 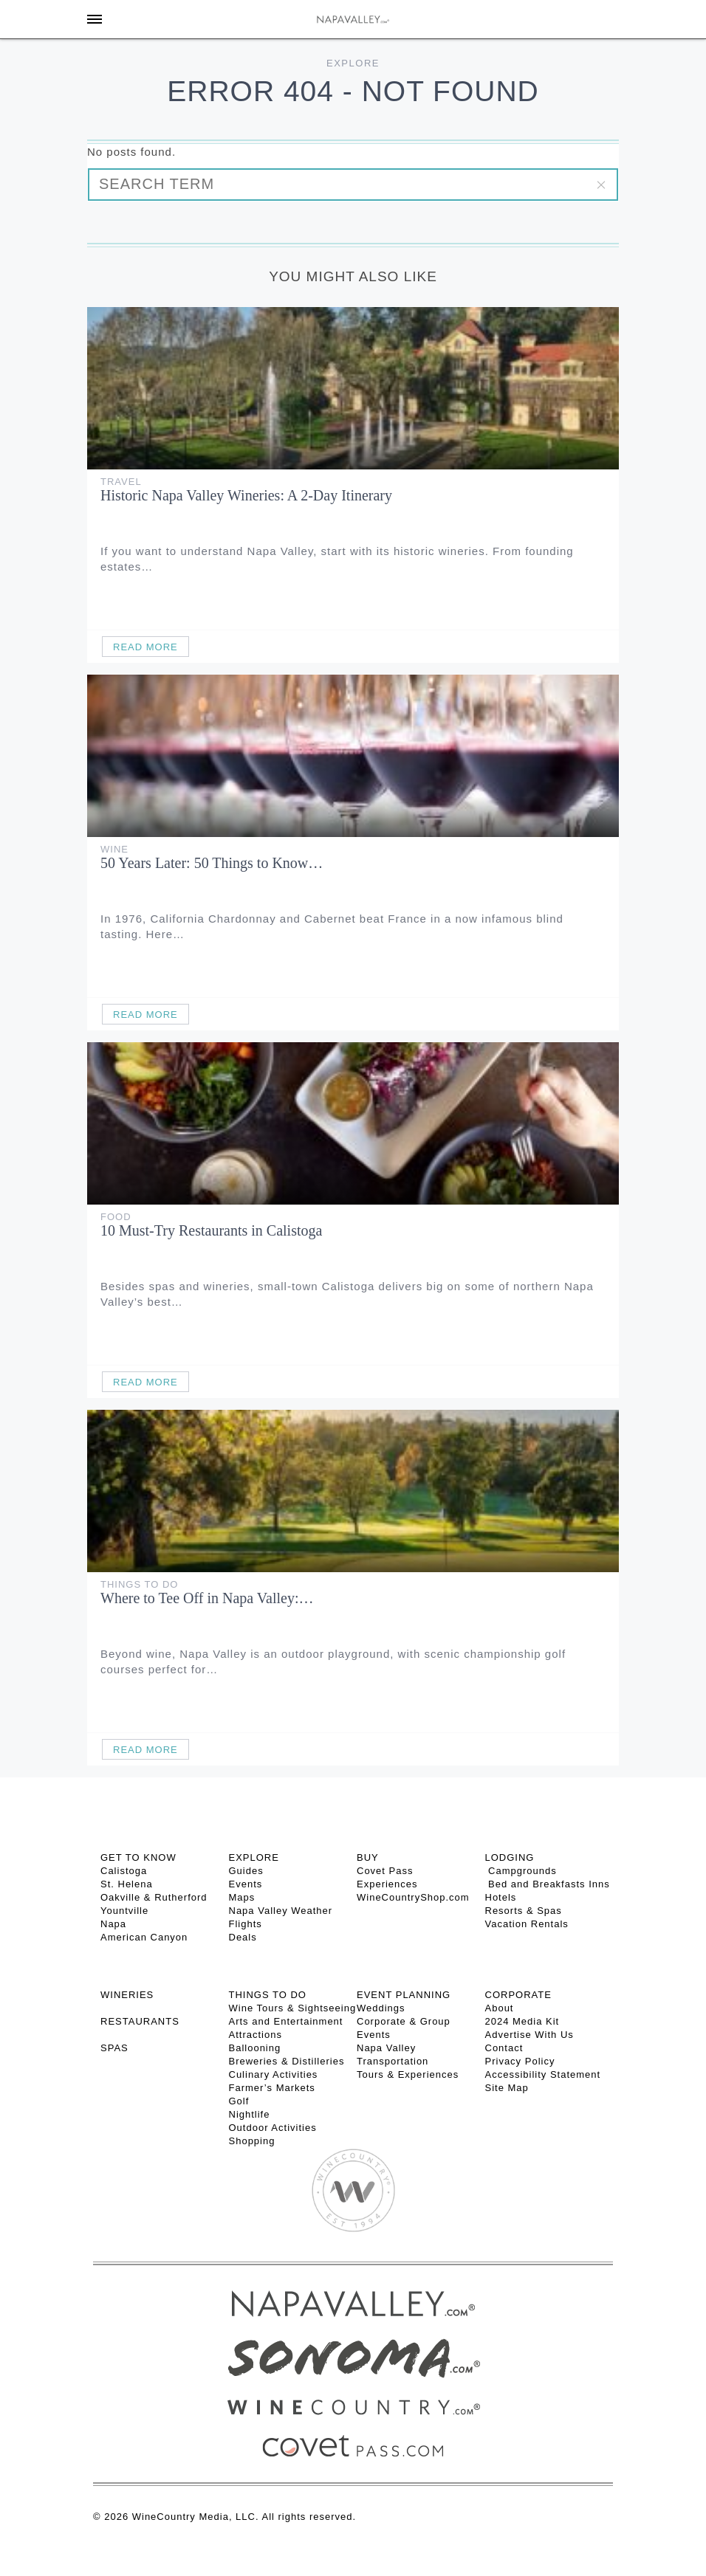 I want to click on THINGS TO DO, so click(x=267, y=1994).